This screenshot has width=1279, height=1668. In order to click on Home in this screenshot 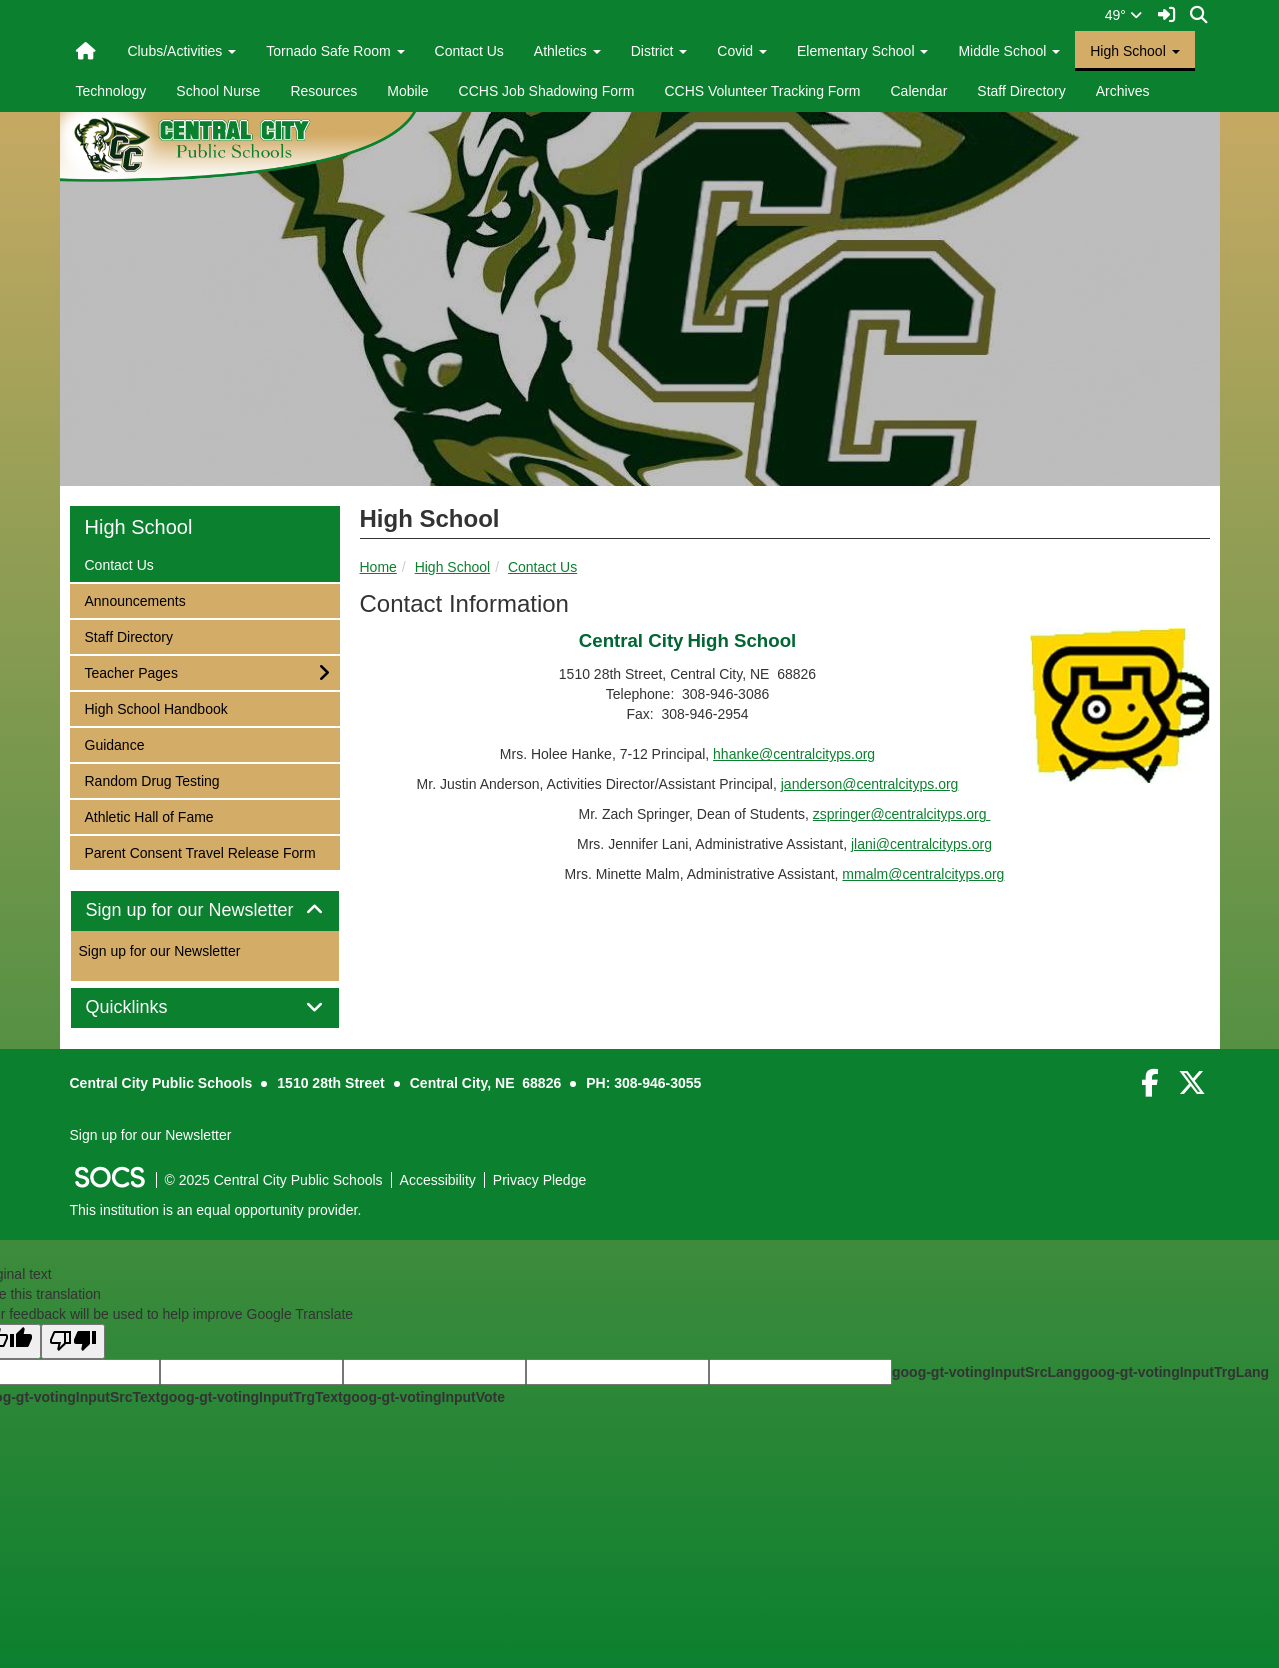, I will do `click(378, 567)`.